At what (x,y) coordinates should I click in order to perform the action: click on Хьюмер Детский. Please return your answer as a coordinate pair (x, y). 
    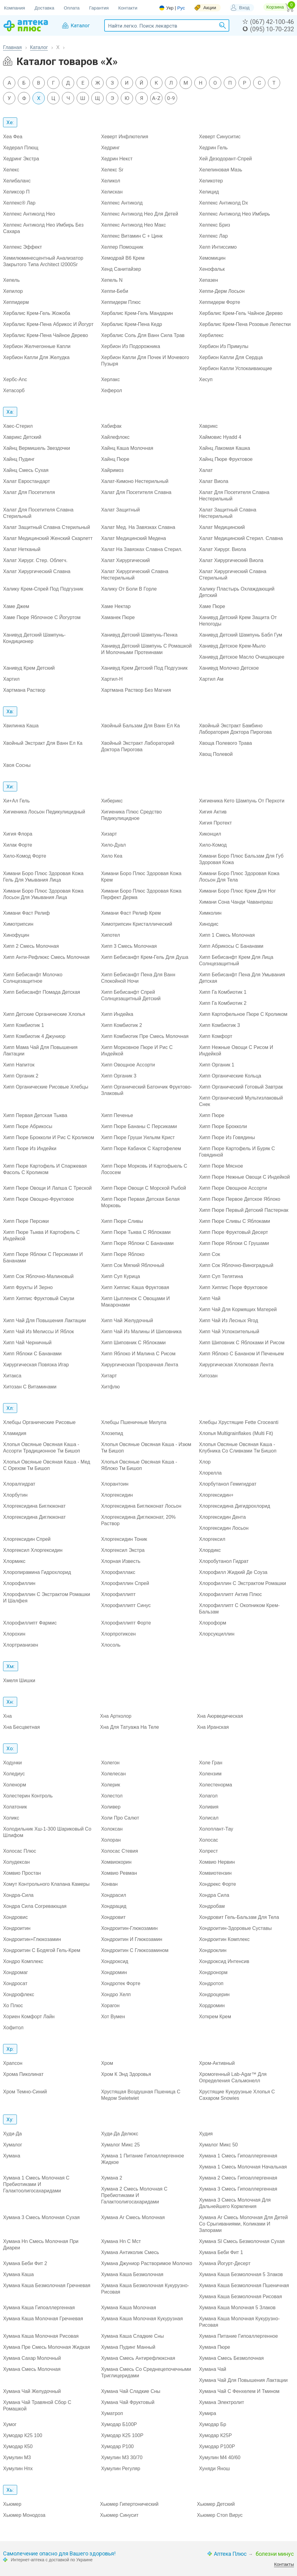
    Looking at the image, I should click on (216, 2504).